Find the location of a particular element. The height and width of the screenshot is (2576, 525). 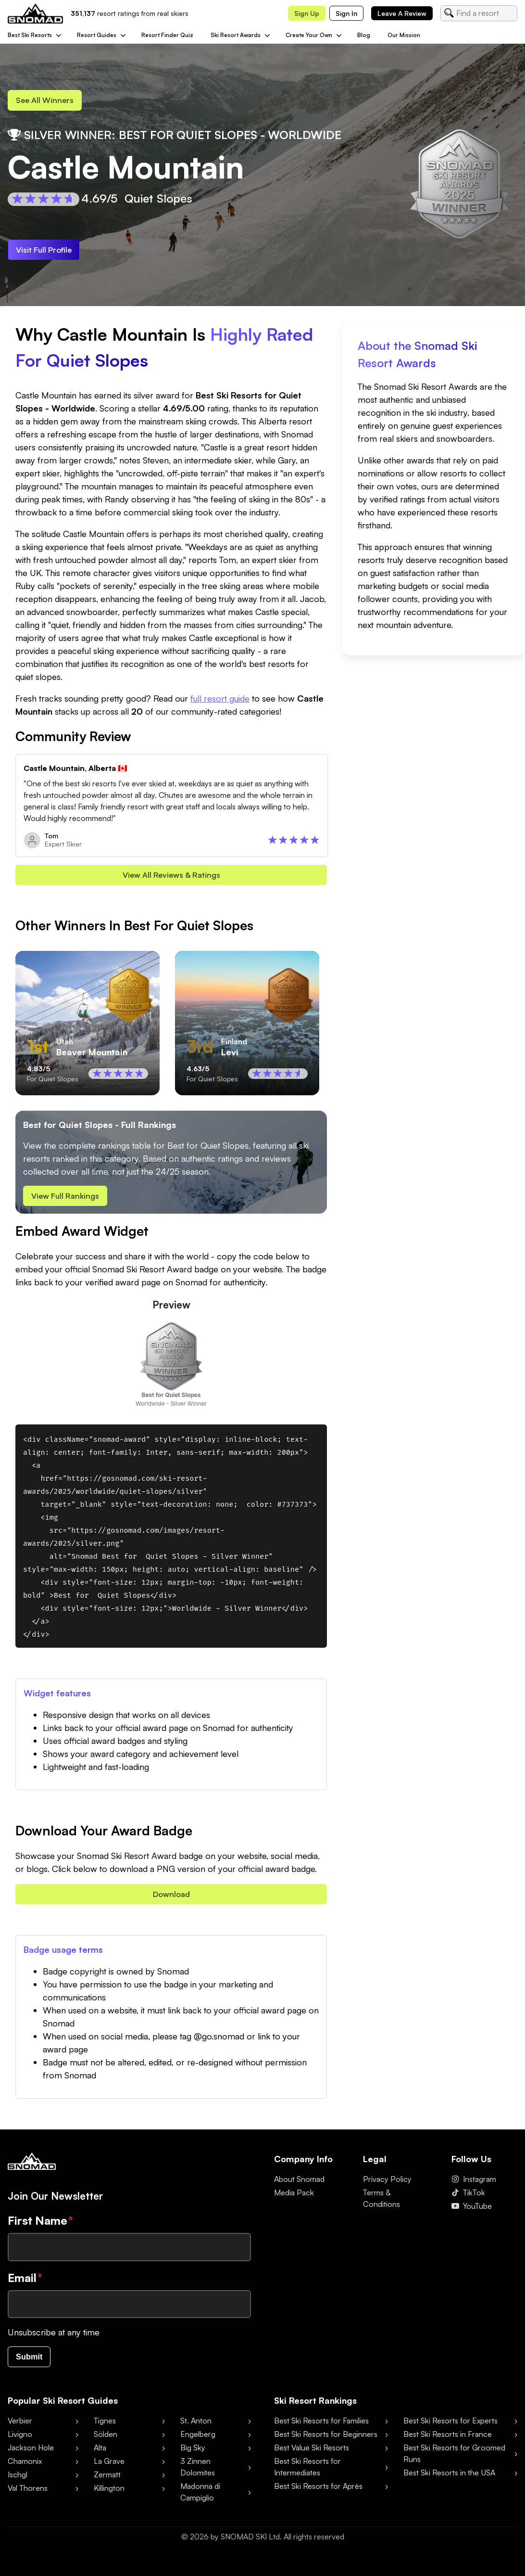

Zermatt is located at coordinates (107, 2481).